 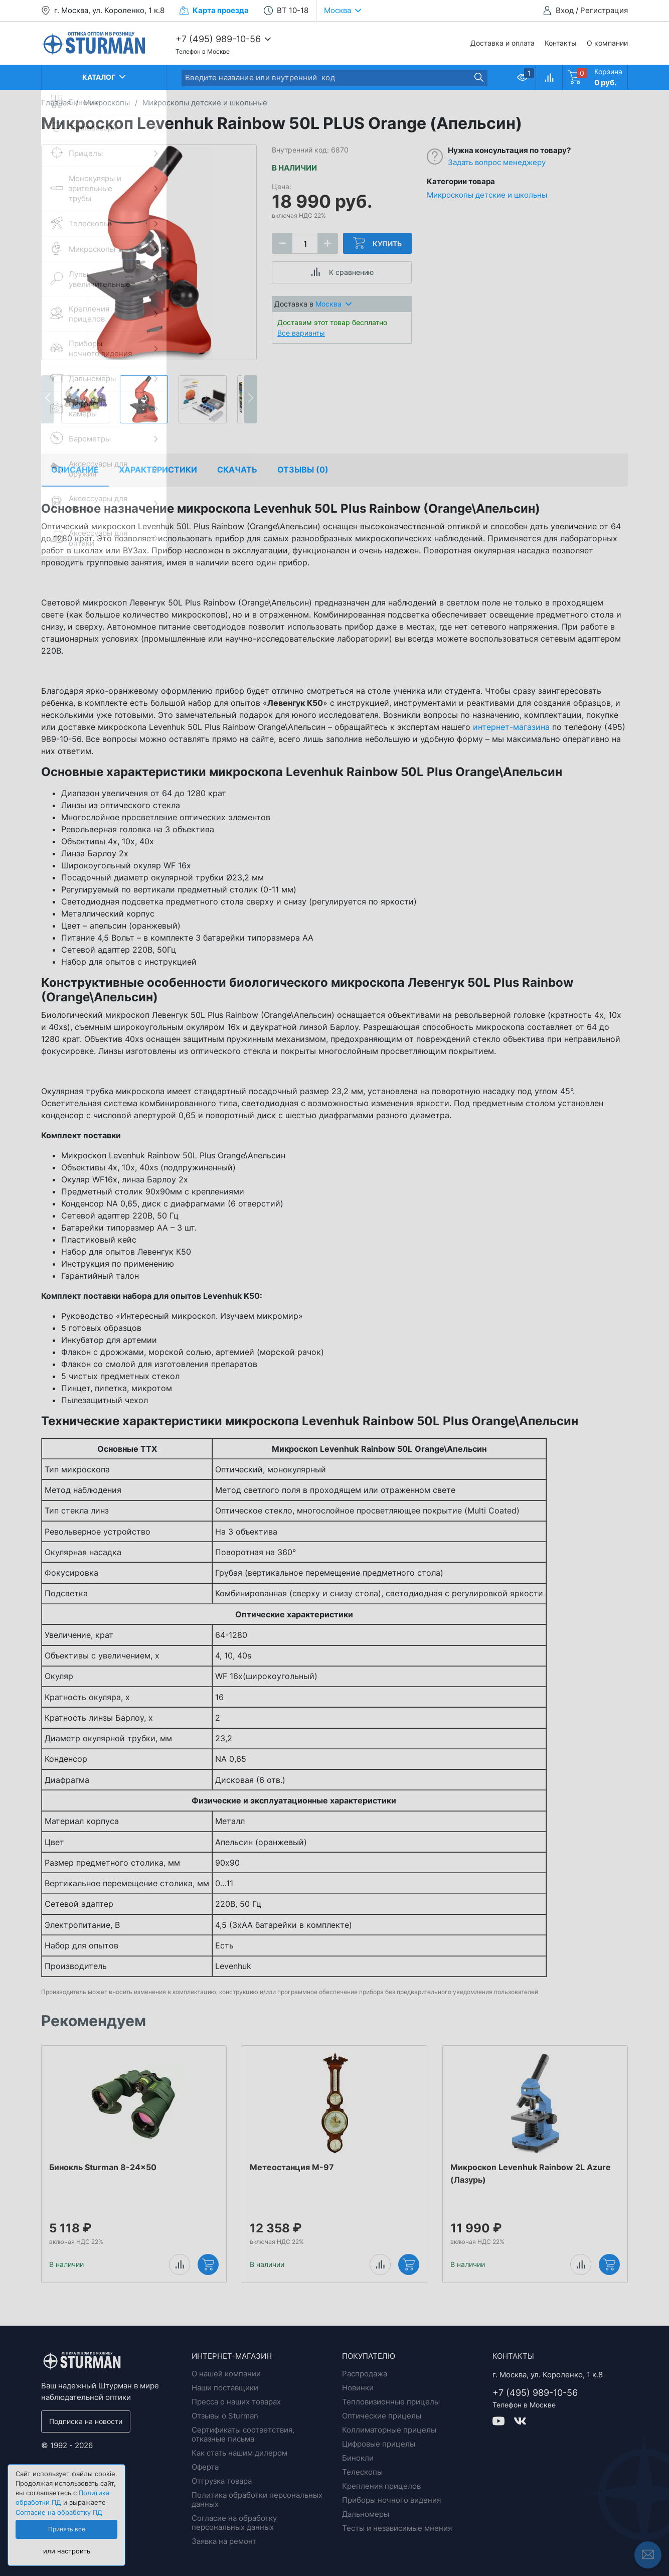 What do you see at coordinates (358, 2458) in the screenshot?
I see `Бинокли` at bounding box center [358, 2458].